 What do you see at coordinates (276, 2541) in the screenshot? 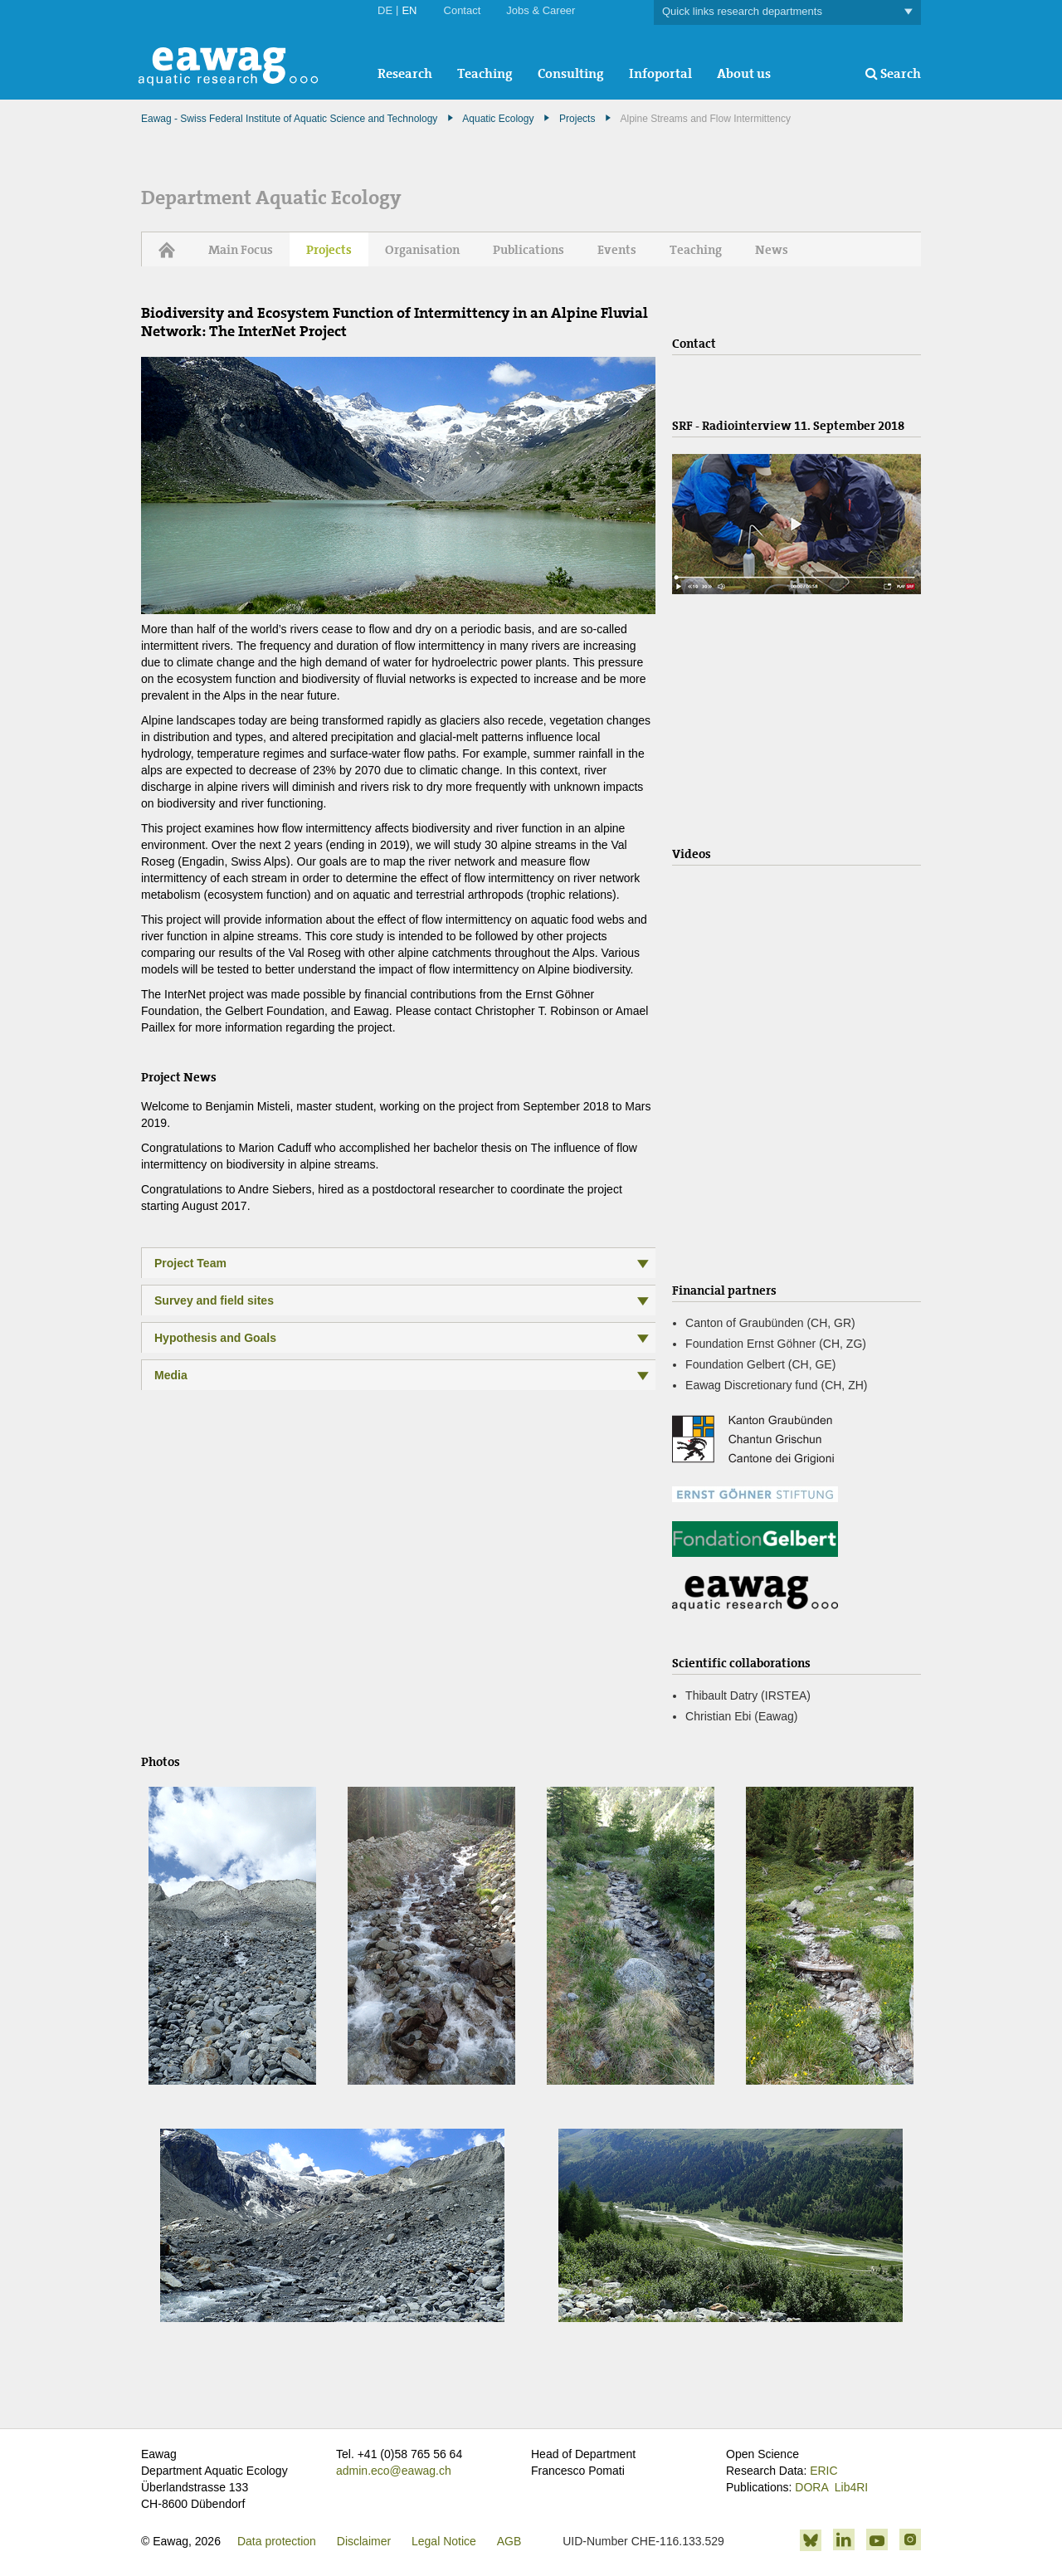
I see `Data protection` at bounding box center [276, 2541].